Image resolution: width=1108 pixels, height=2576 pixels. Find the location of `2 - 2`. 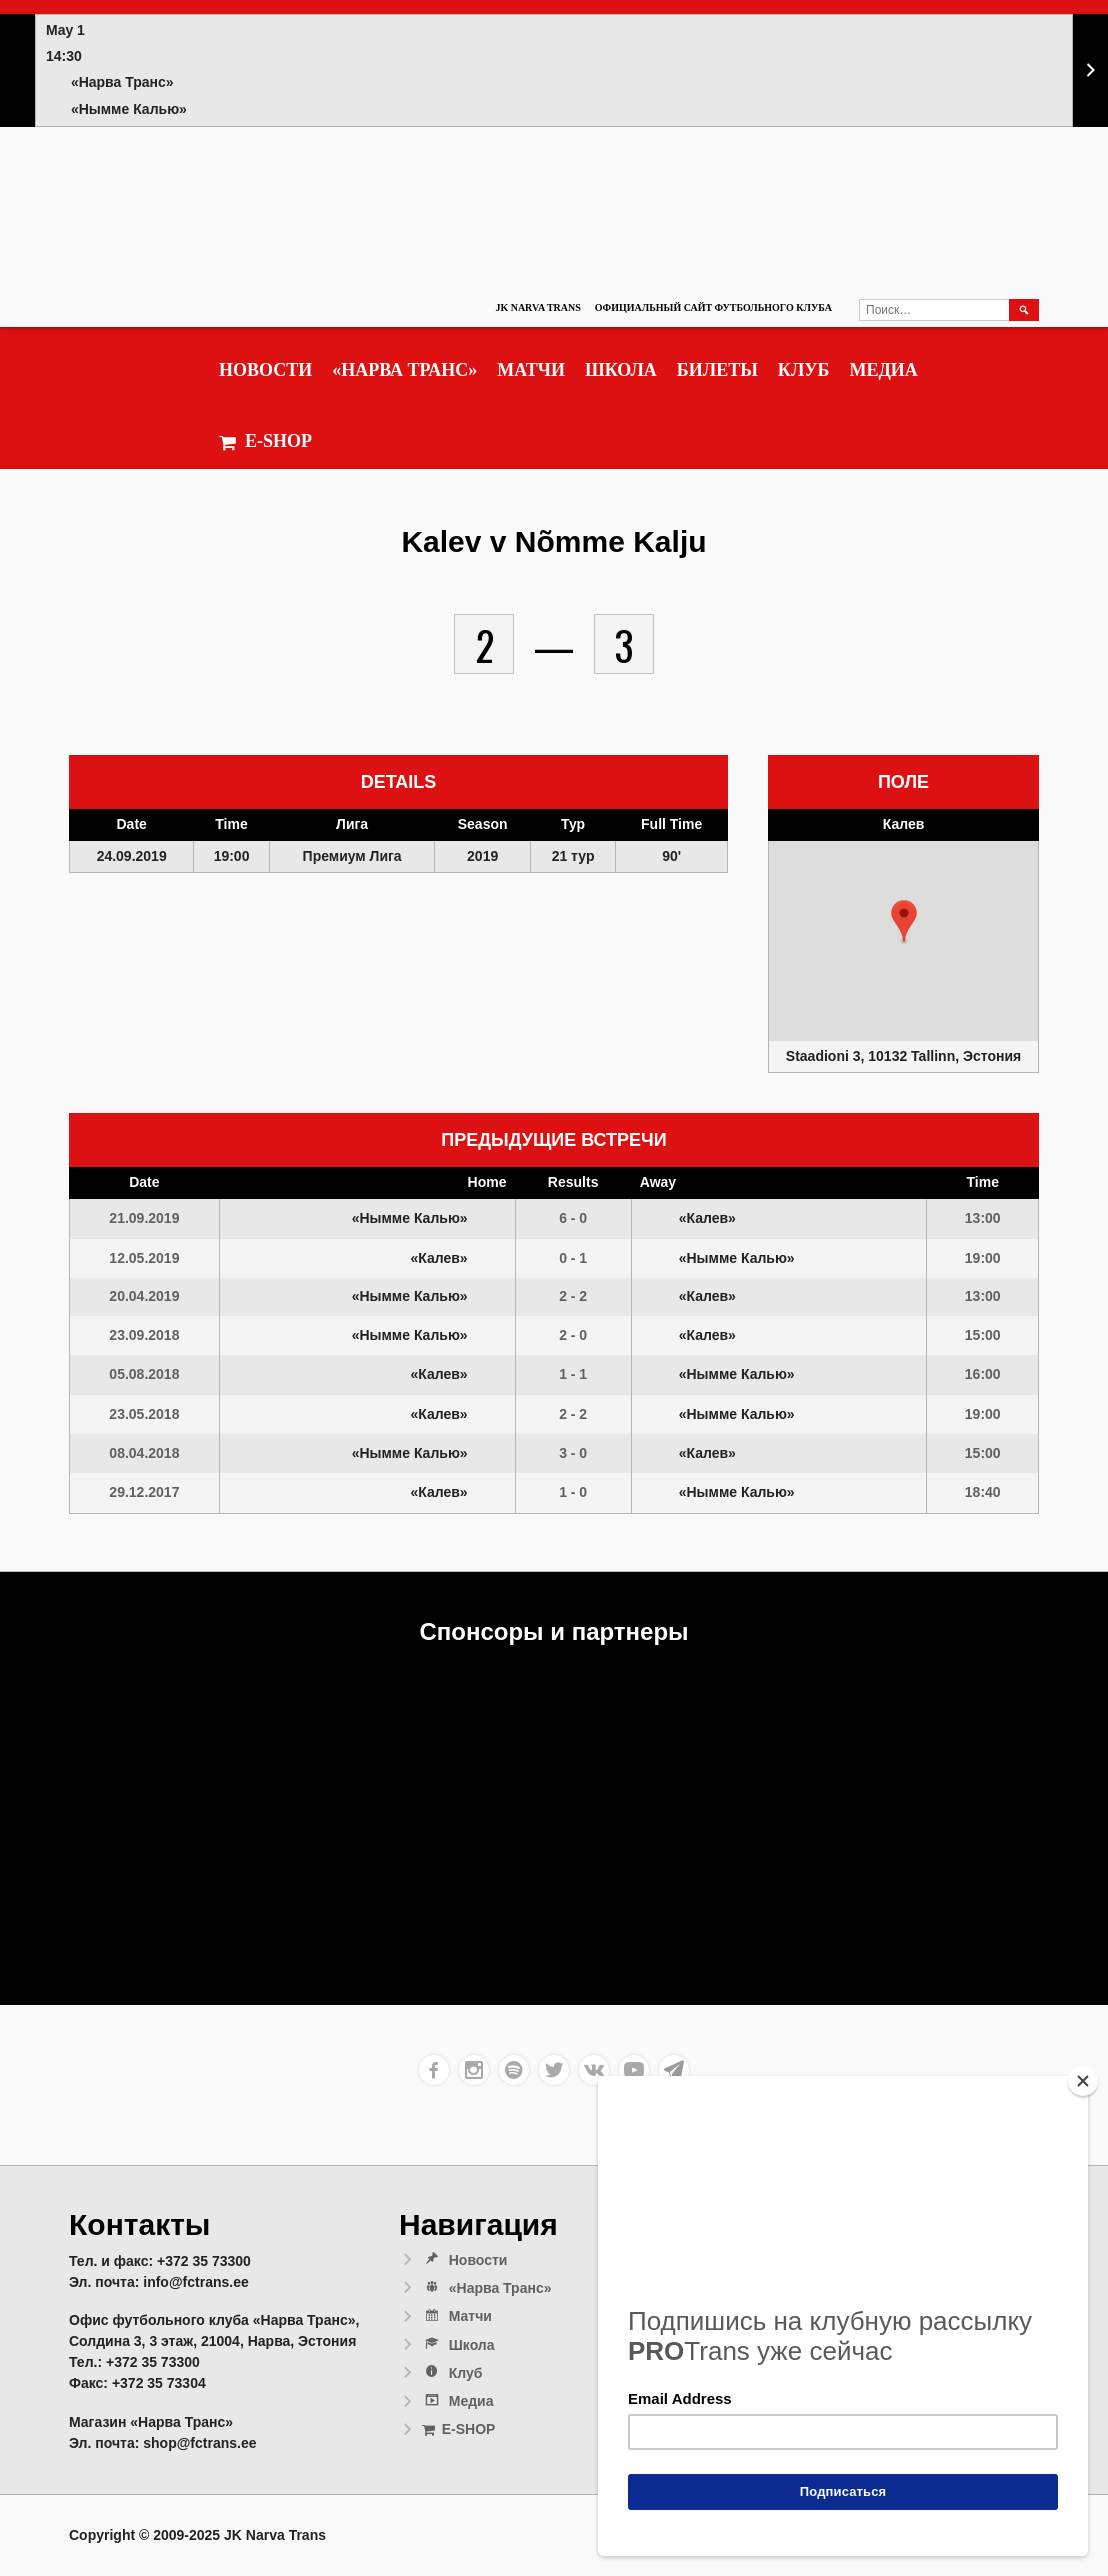

2 - 2 is located at coordinates (573, 1296).